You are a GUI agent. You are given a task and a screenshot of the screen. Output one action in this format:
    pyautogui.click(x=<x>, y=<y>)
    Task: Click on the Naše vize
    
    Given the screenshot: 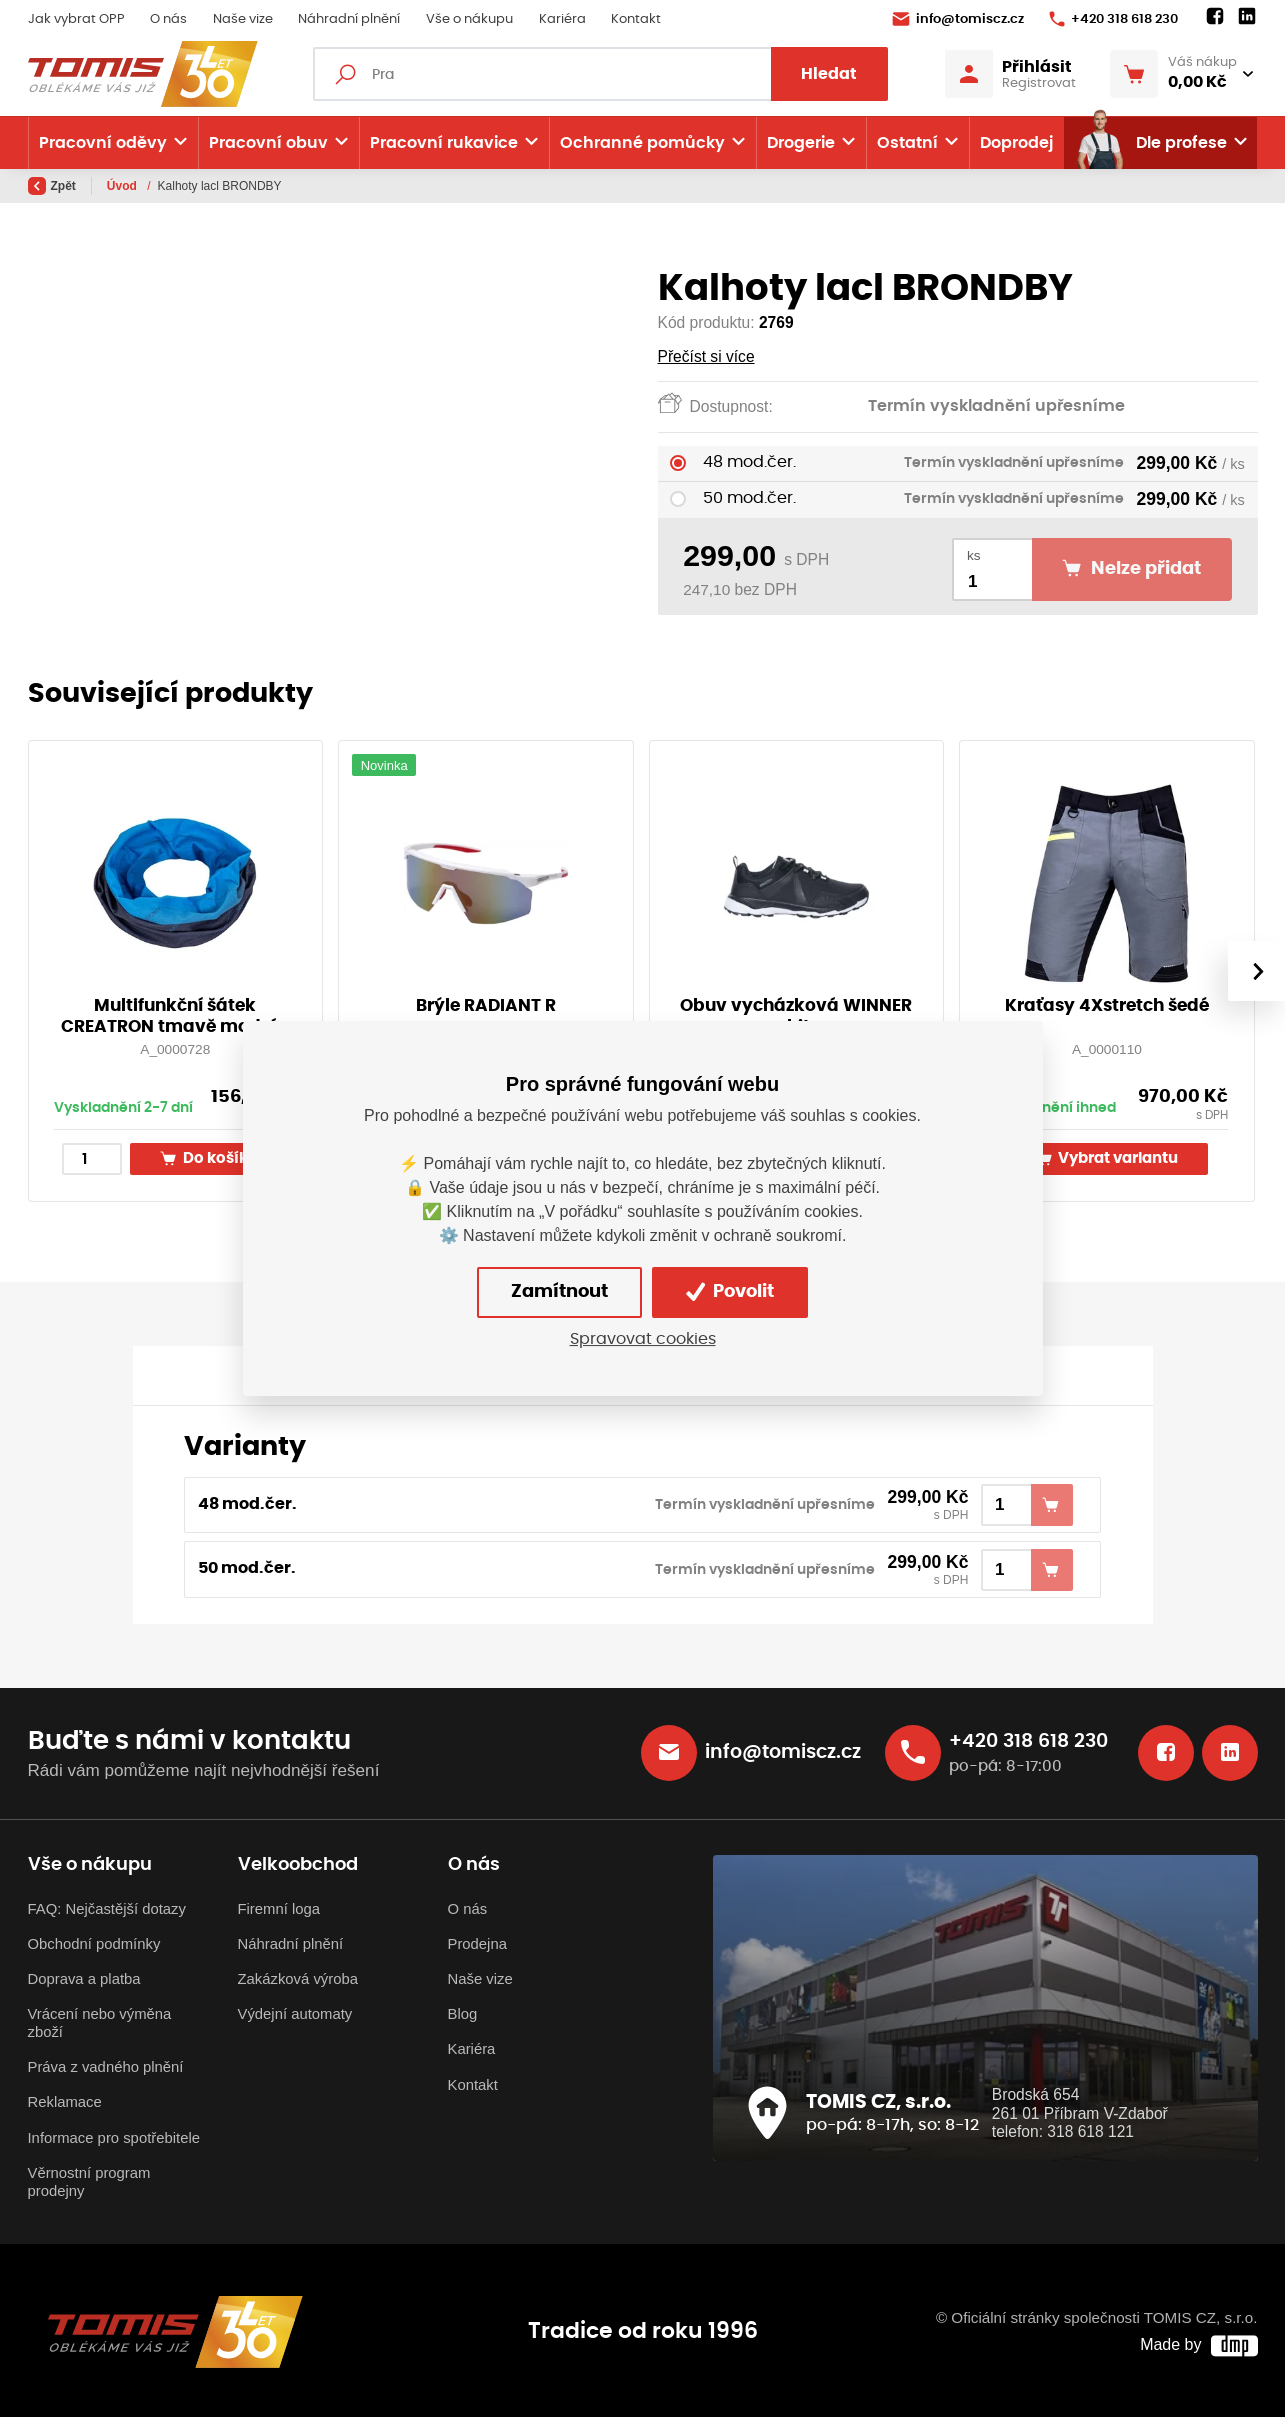 What is the action you would take?
    pyautogui.click(x=243, y=19)
    